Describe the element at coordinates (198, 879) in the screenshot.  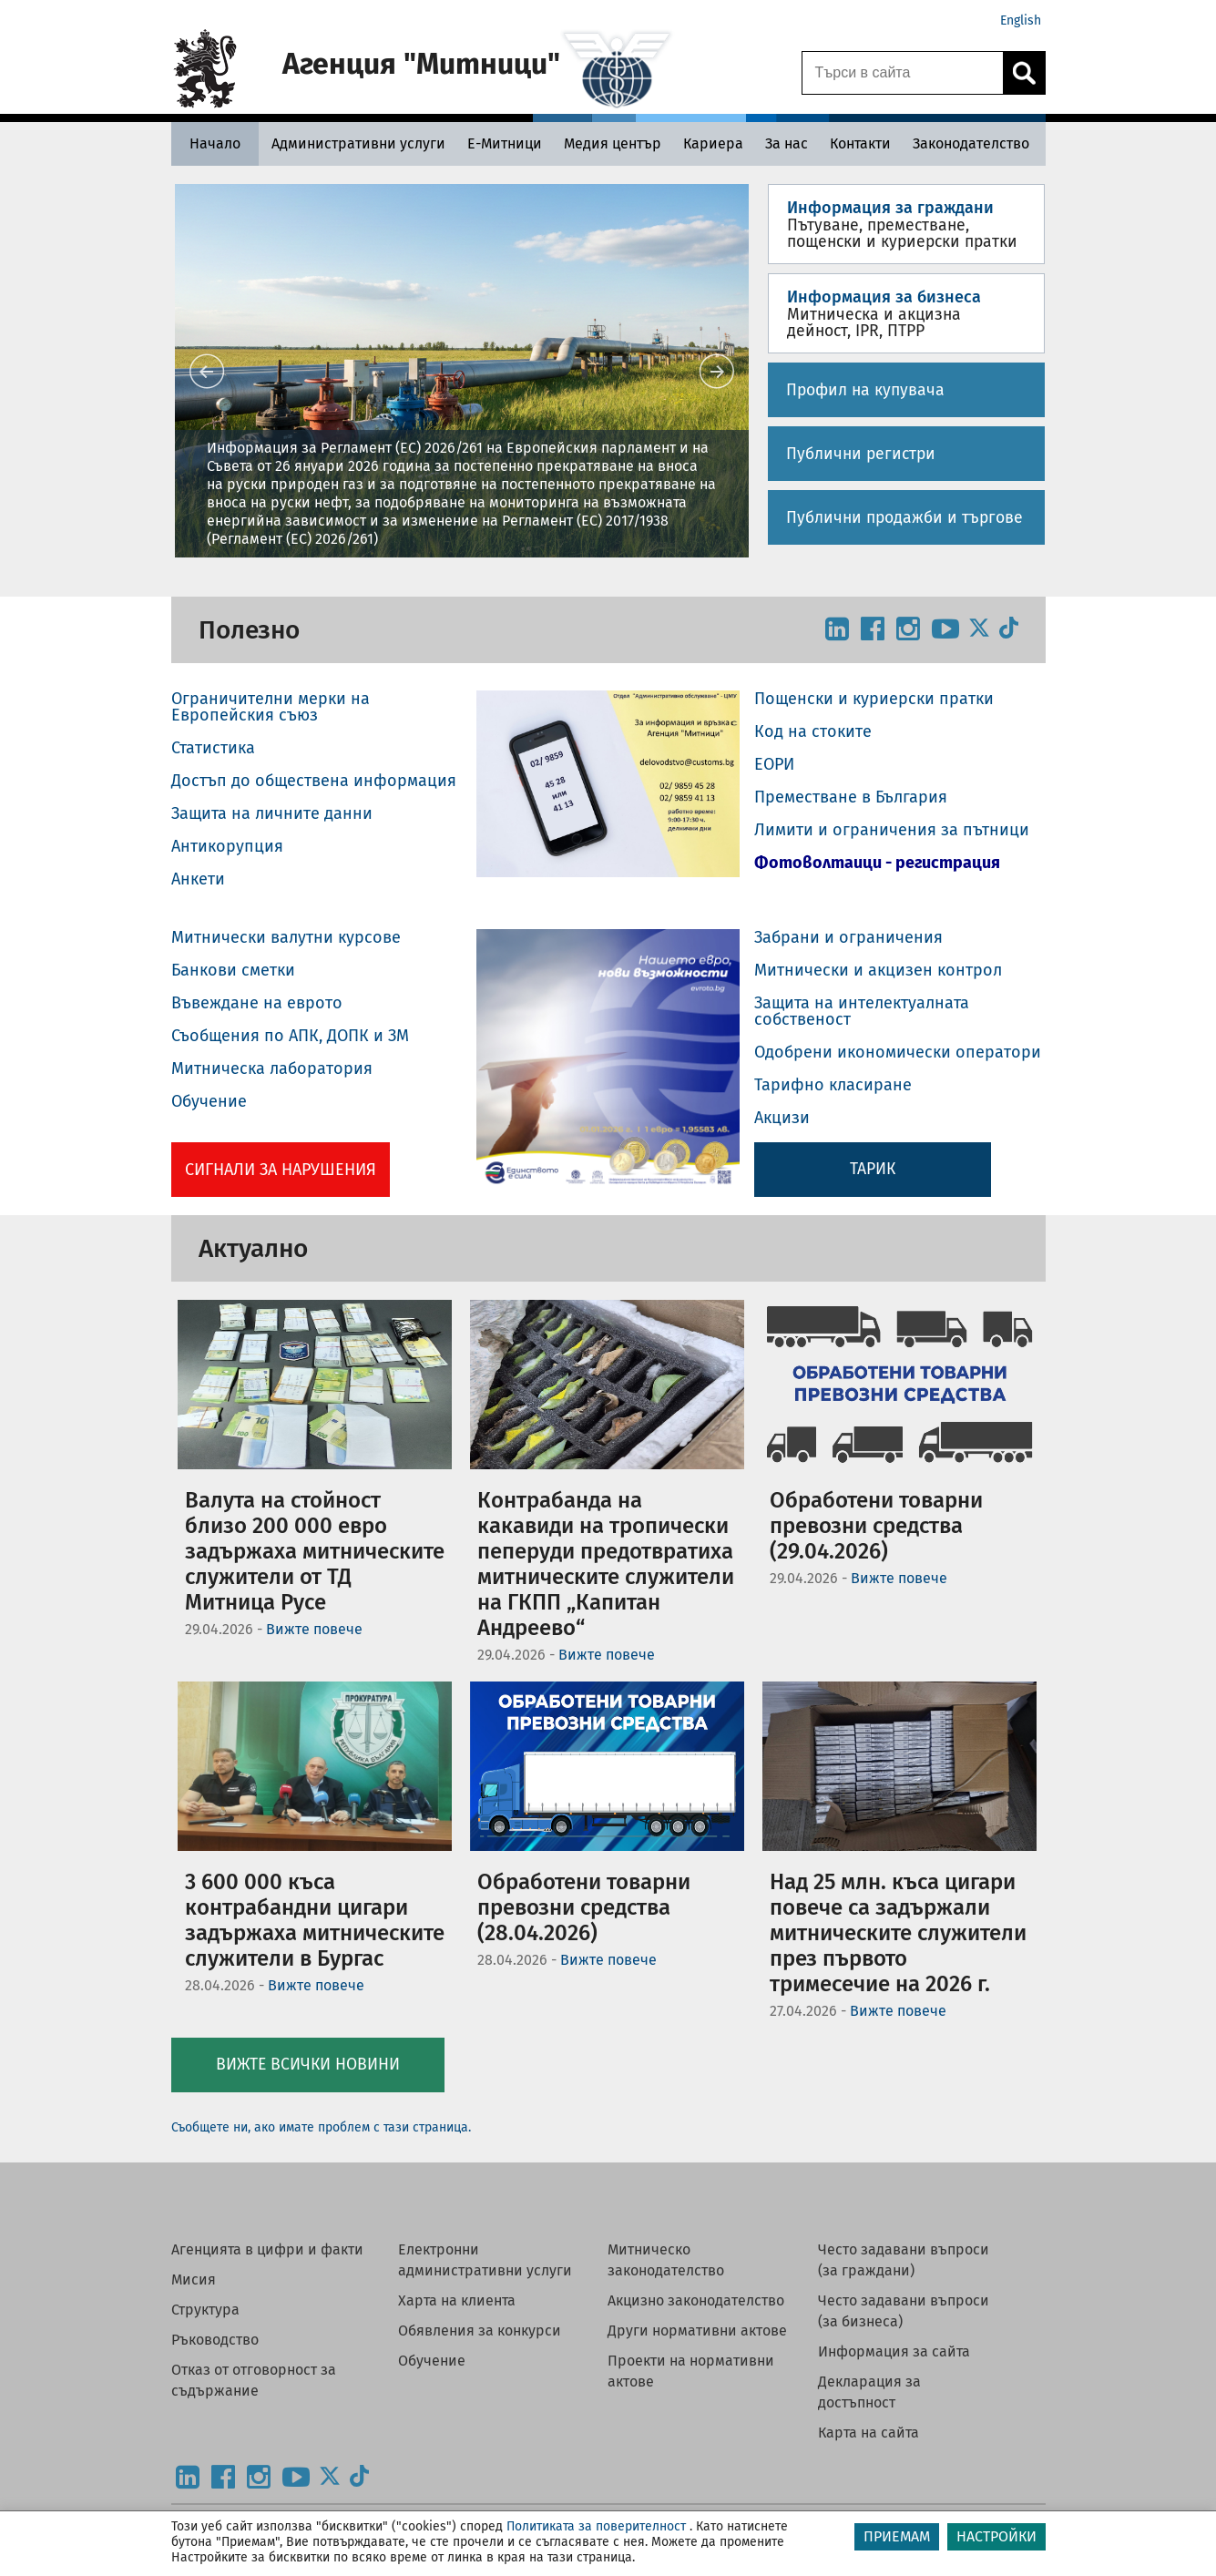
I see `Анкети` at that location.